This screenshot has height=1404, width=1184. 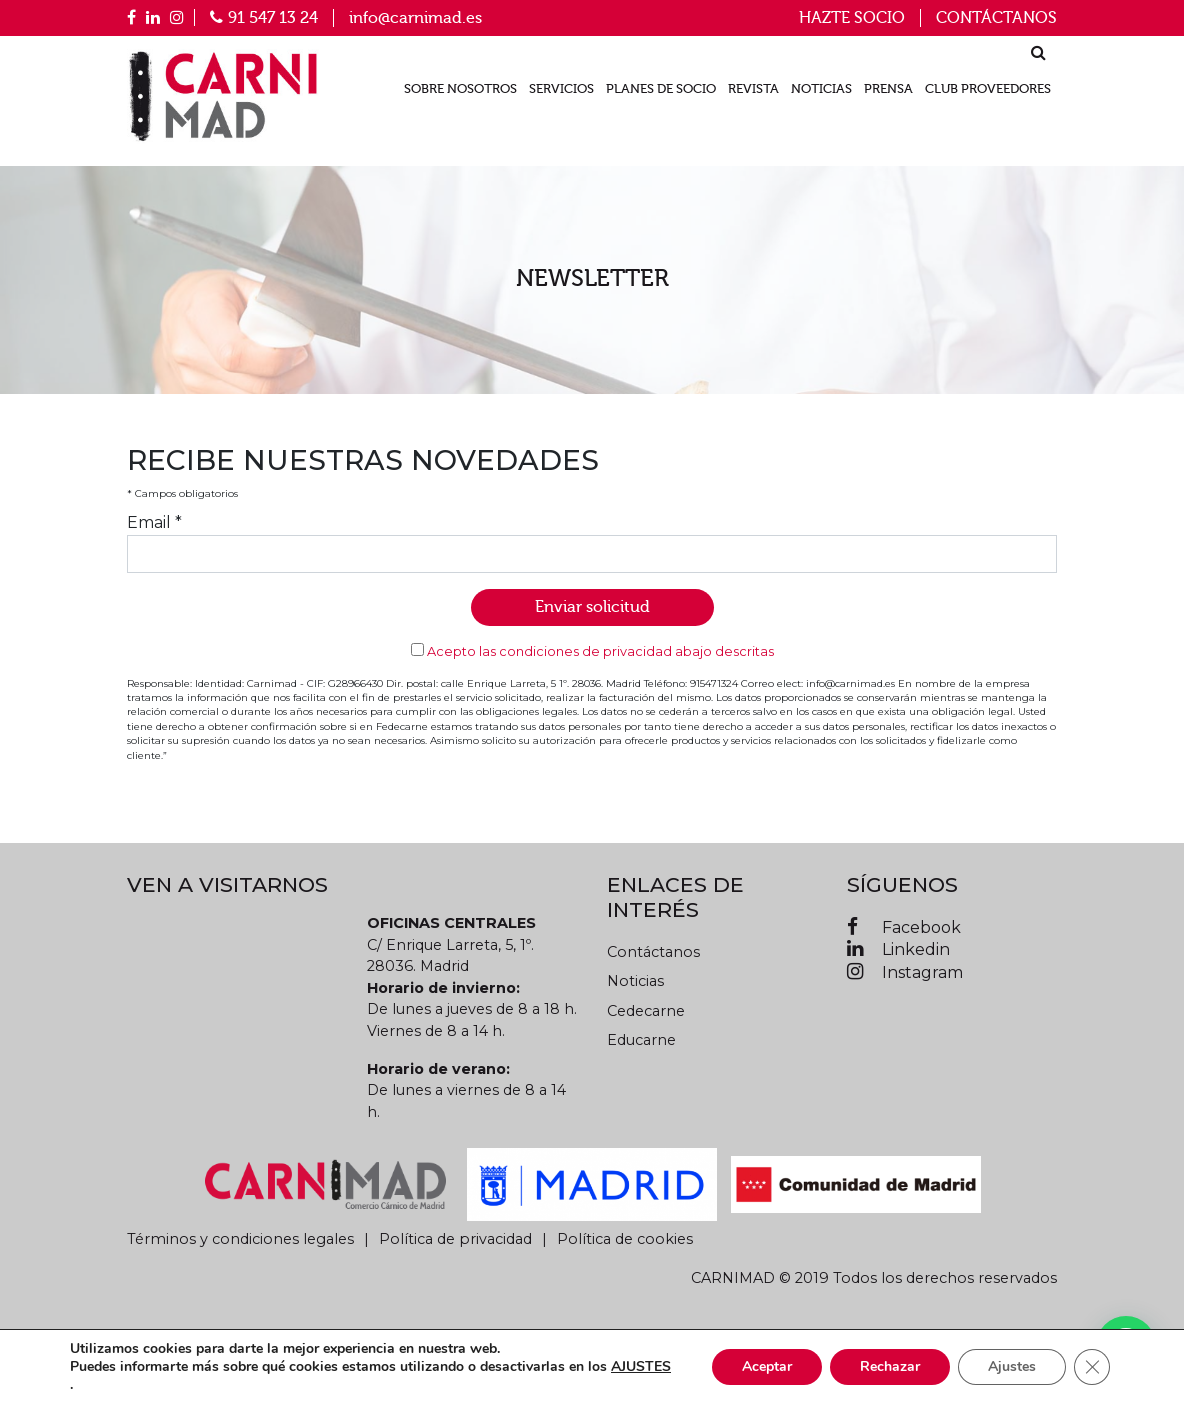 I want to click on Hazte socio, so click(x=852, y=18).